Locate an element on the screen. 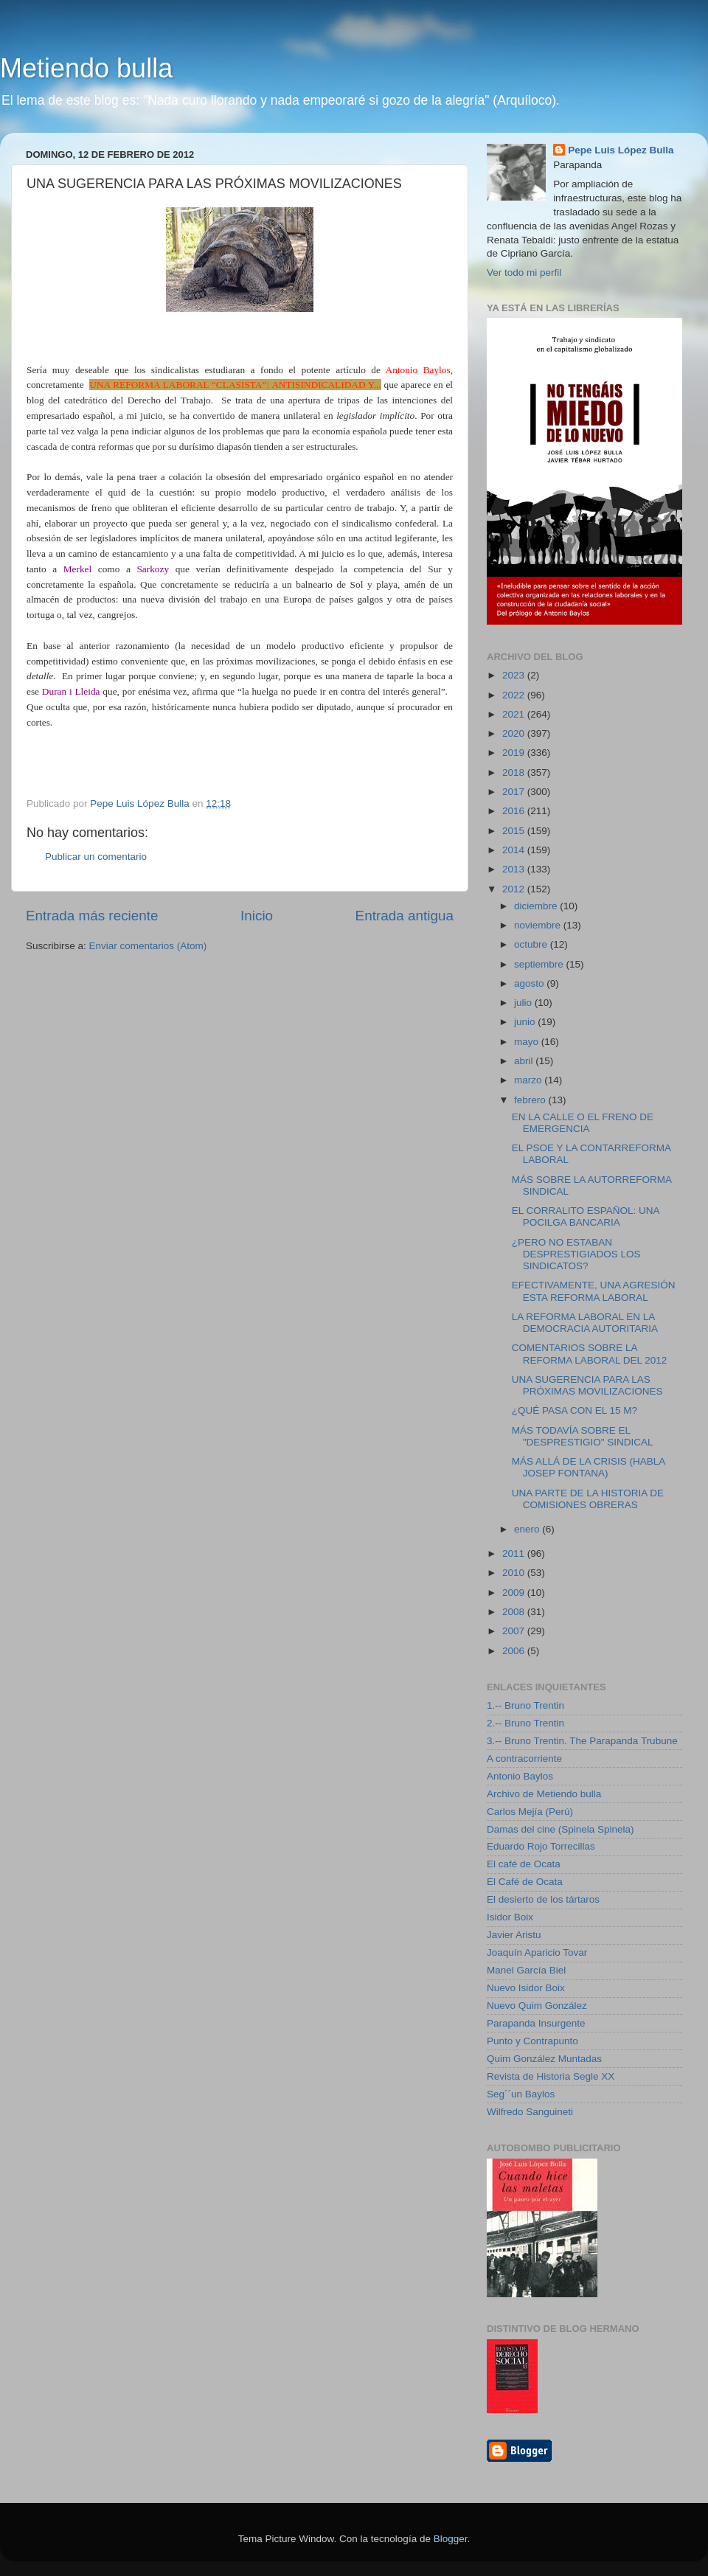 The width and height of the screenshot is (708, 2576). noviembre is located at coordinates (538, 925).